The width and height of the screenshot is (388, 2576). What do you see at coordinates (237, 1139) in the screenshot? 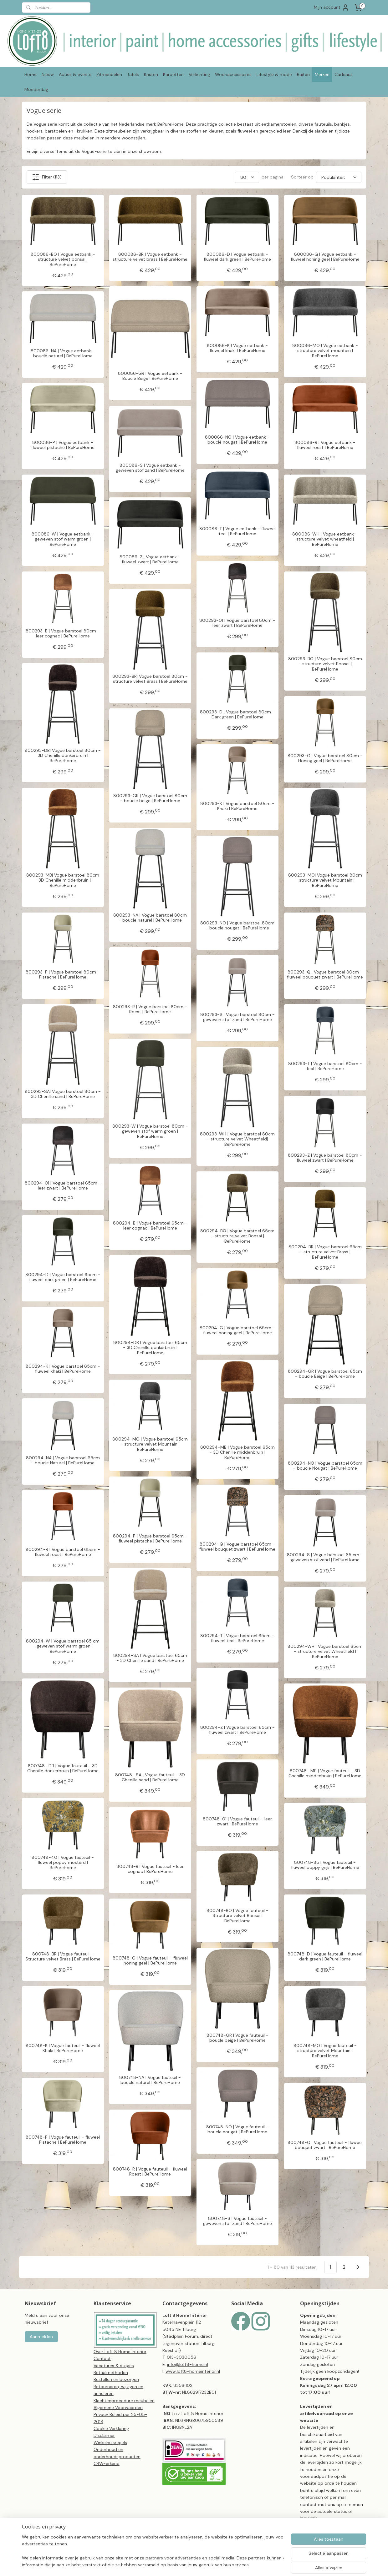
I see `800293-WH | Vogue barstoel 80cm - structure velvet Wheatfield| BePureHome` at bounding box center [237, 1139].